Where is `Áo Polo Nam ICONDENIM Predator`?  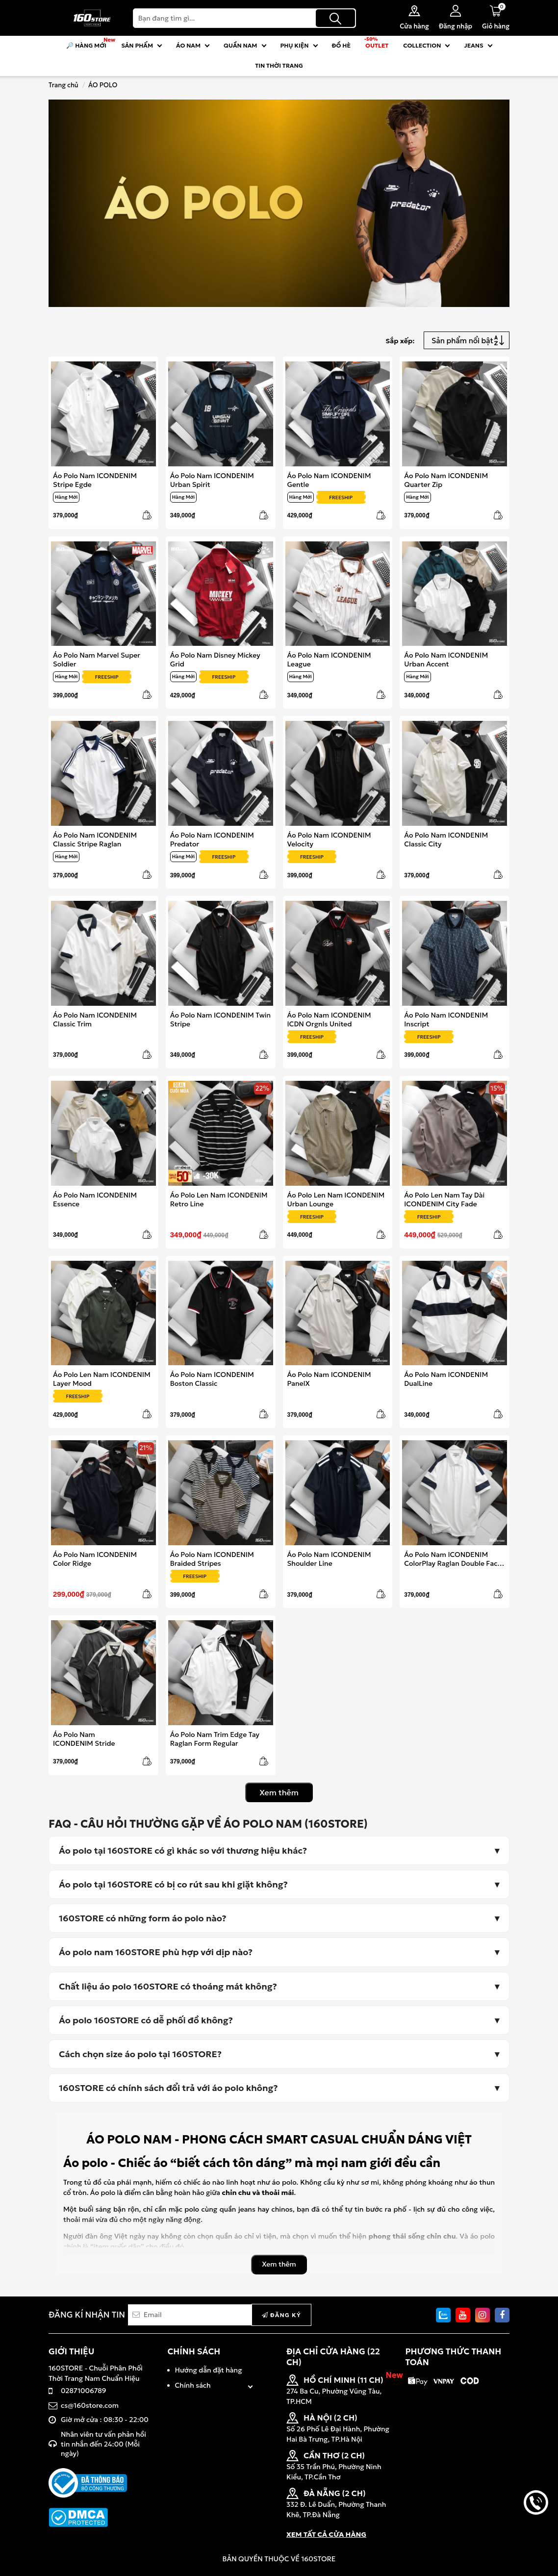 Áo Polo Nam ICONDENIM Predator is located at coordinates (212, 839).